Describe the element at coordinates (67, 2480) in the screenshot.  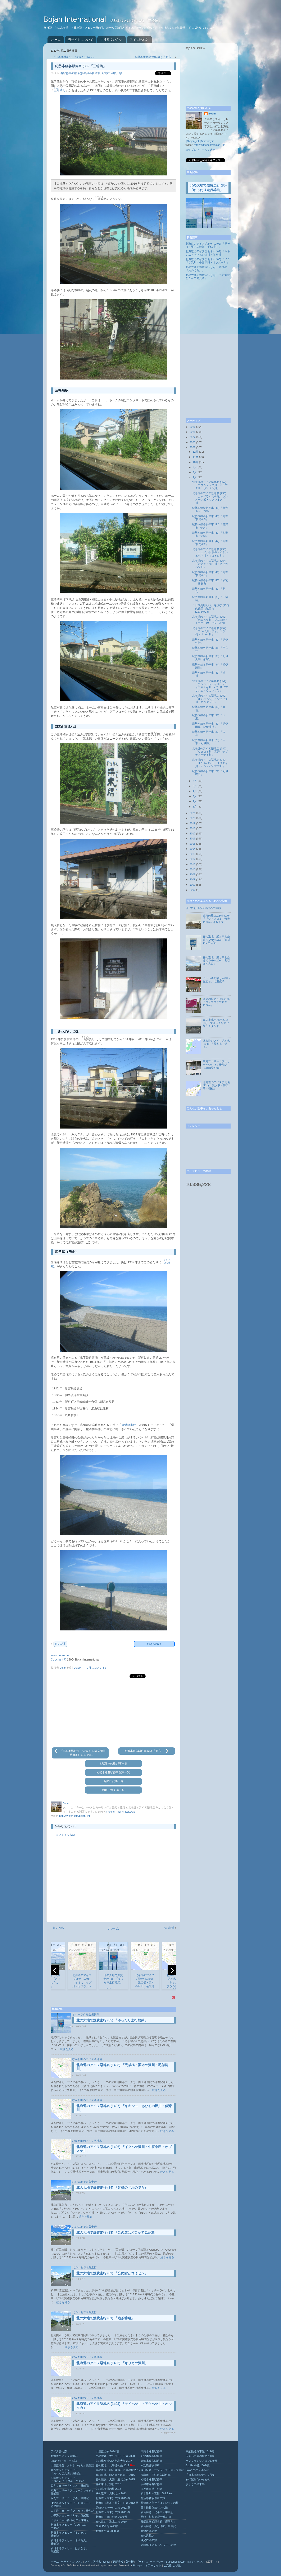
I see `四国オレンジフェリー「おれんじ えひめ」乗船記` at that location.